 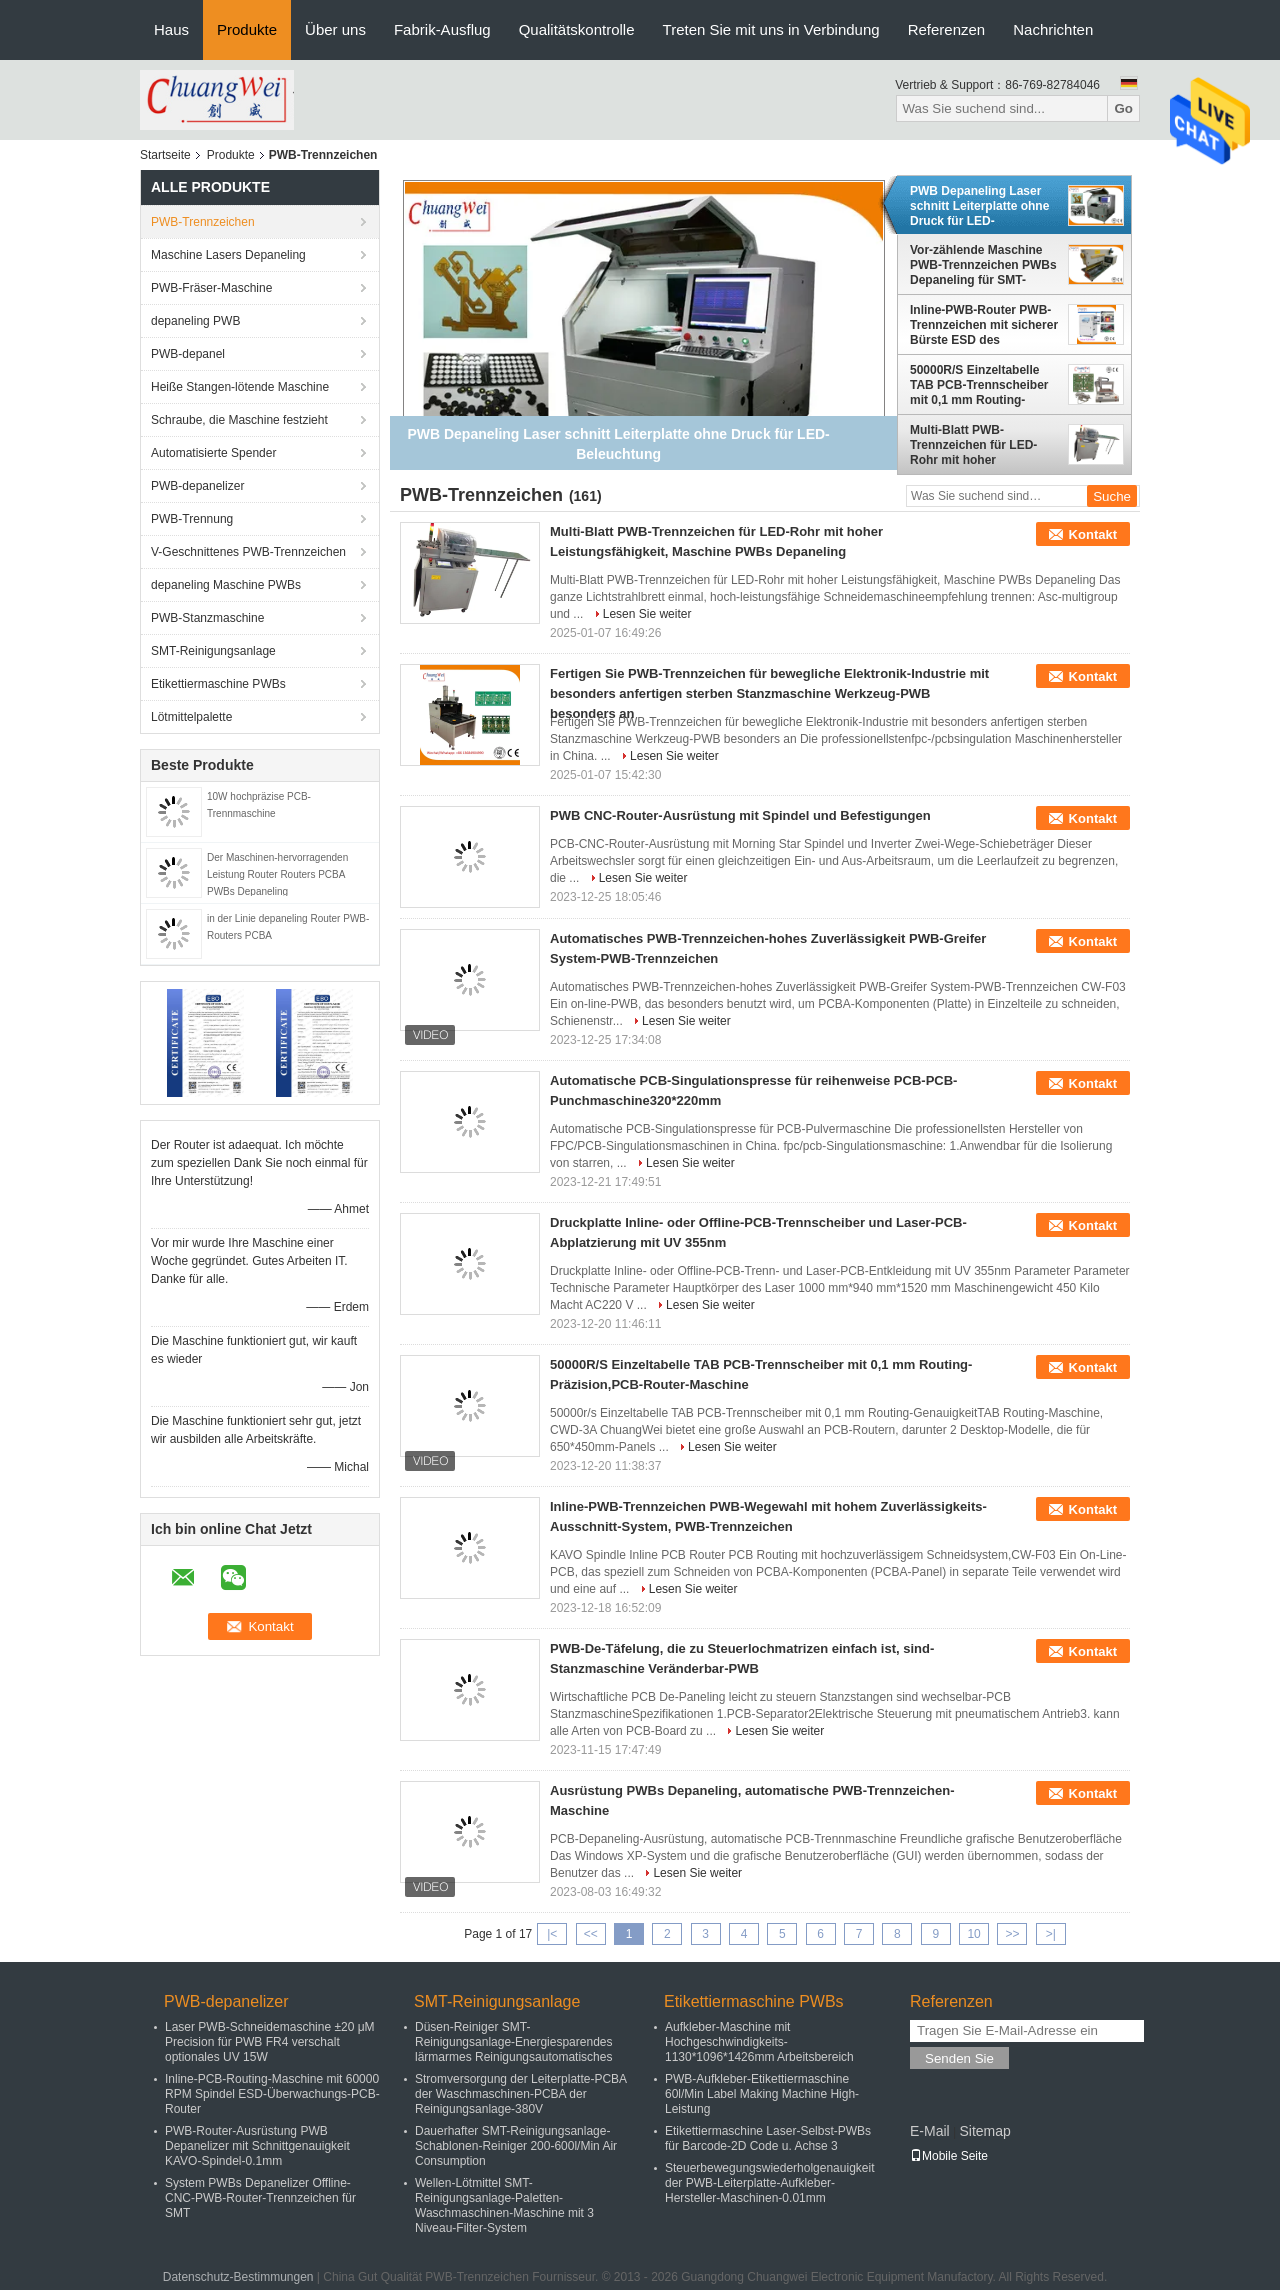 I want to click on Laser PWB-Schneidemaschine ±20 μM Precision für PWB FR4 verschalt optionales UV 15W, so click(x=270, y=2042).